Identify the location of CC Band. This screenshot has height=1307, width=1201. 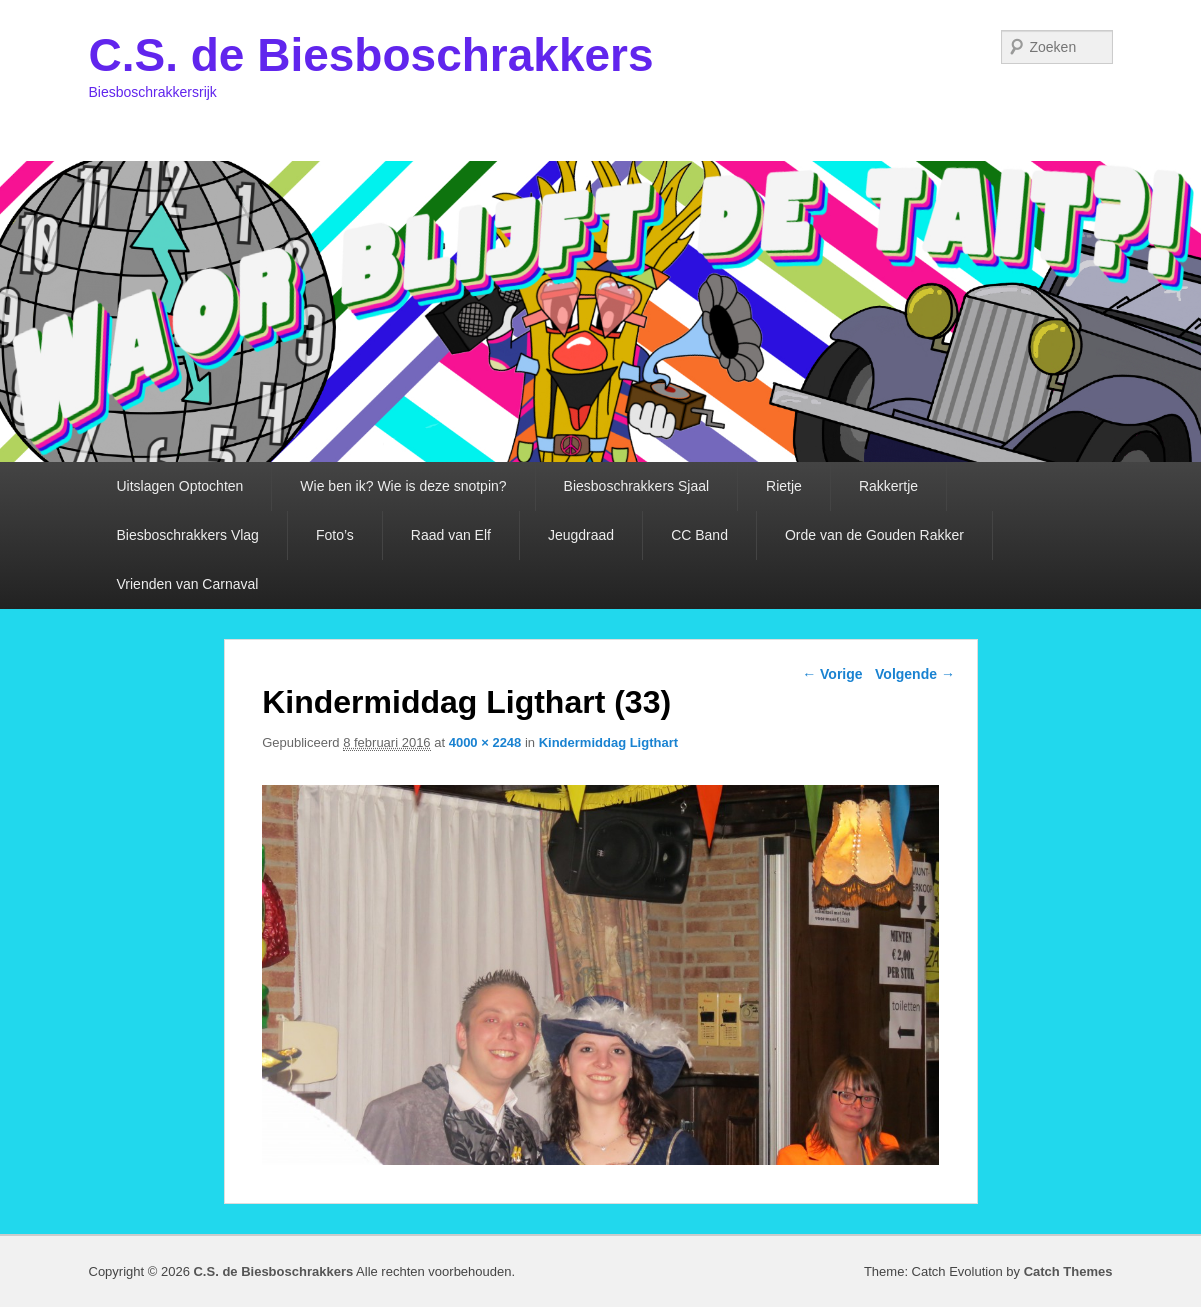
(699, 535).